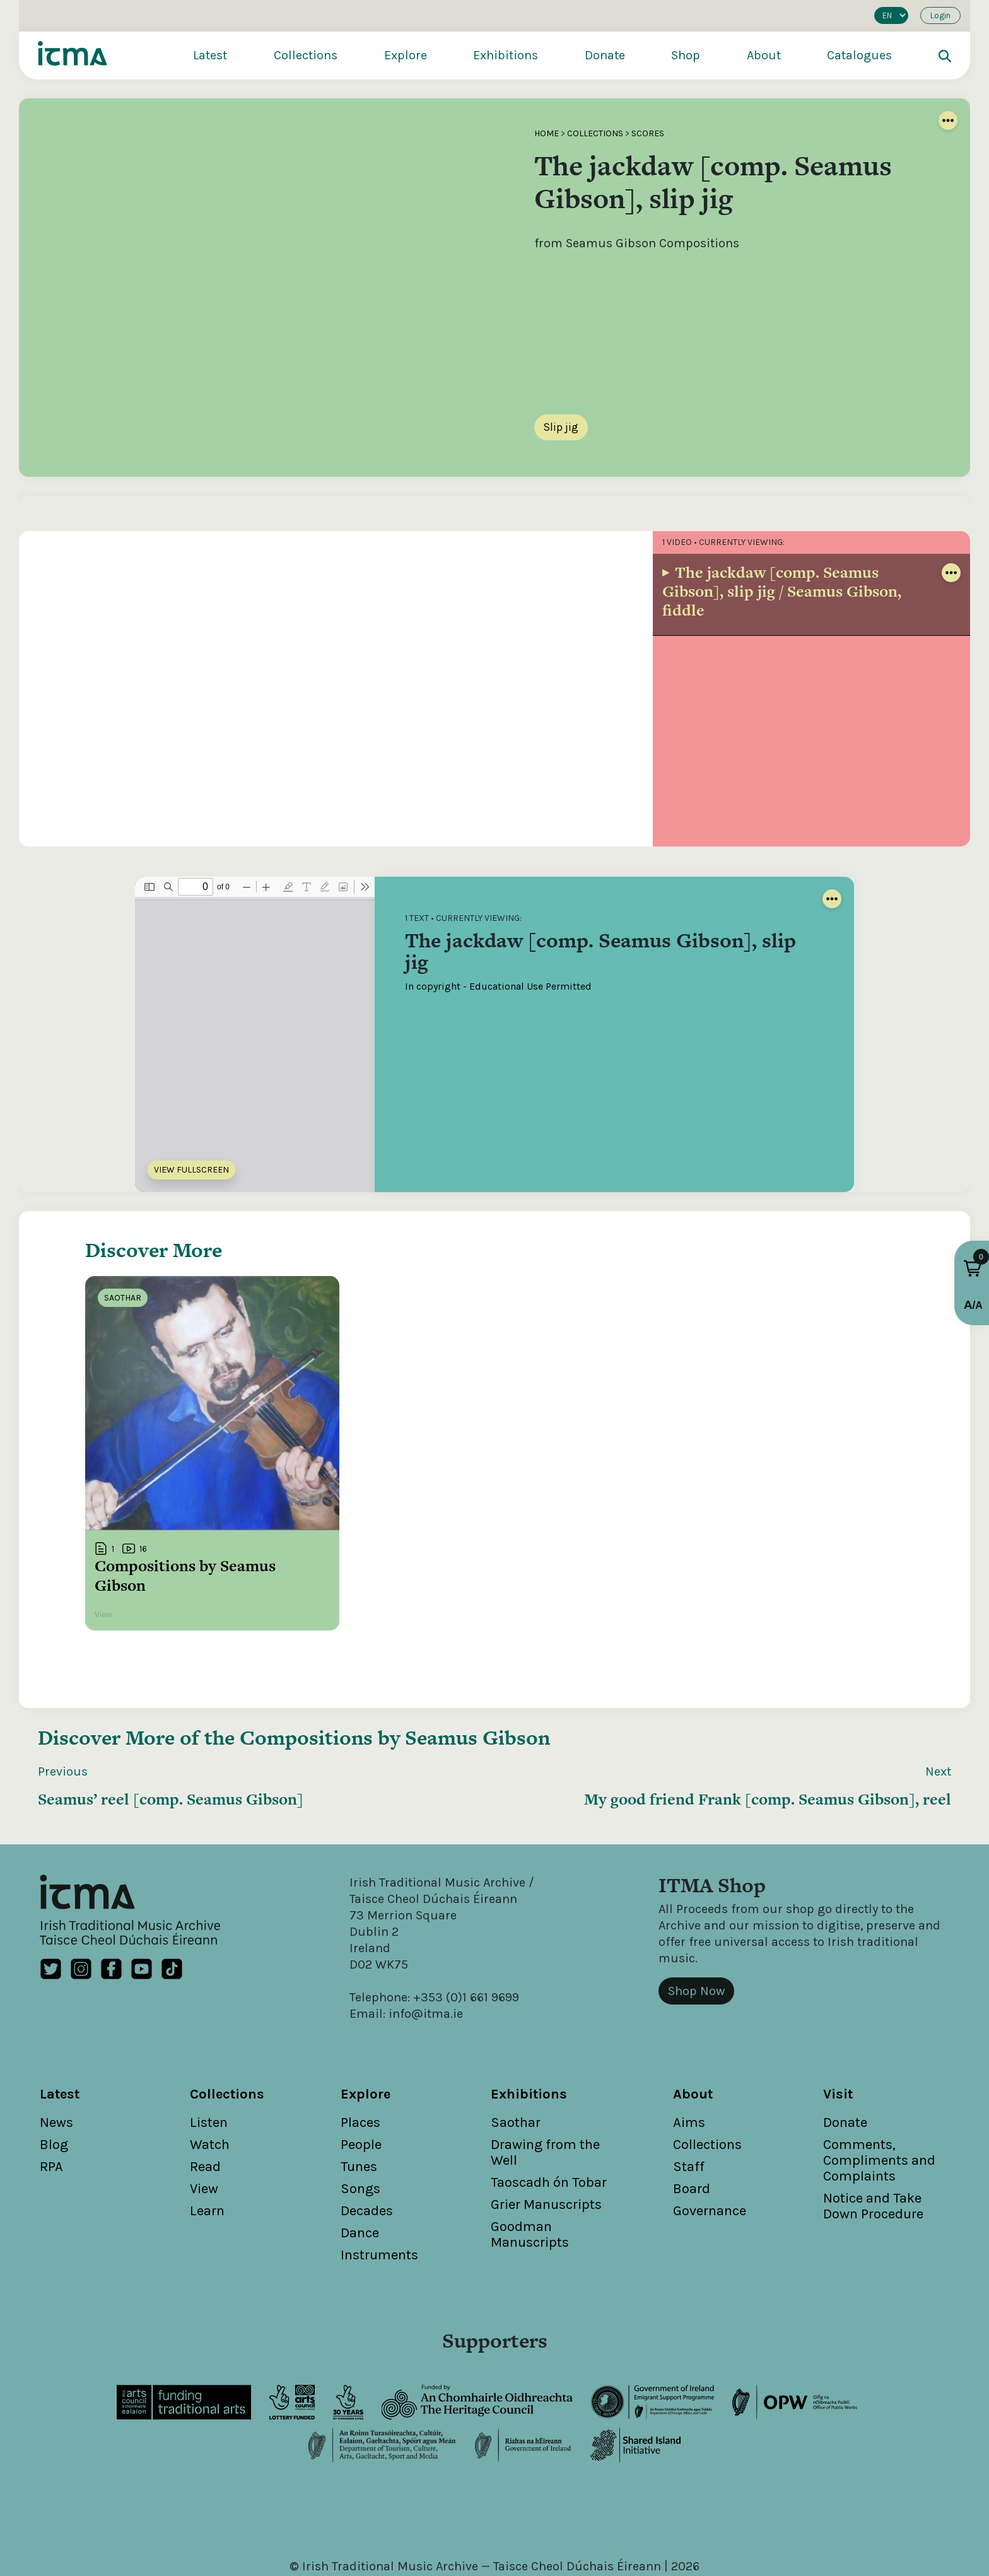  I want to click on Home, so click(546, 133).